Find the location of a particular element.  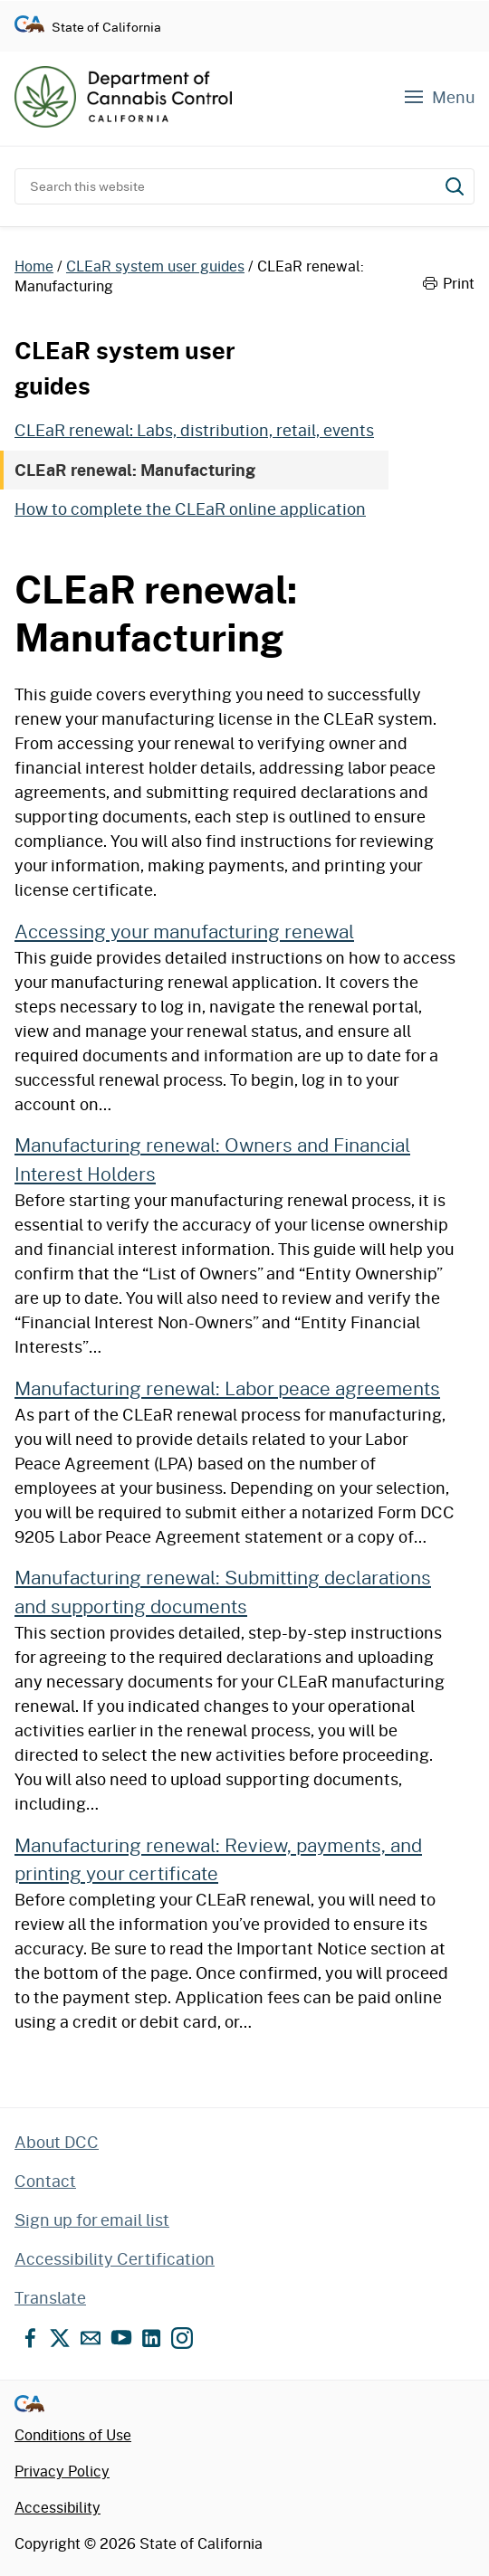

[Go to CA.gov - State of California official website] is located at coordinates (29, 26).